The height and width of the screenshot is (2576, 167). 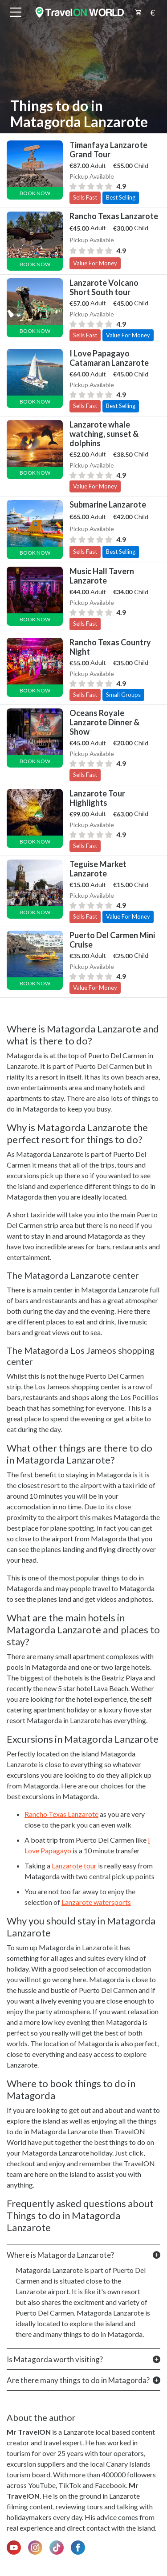 What do you see at coordinates (74, 1865) in the screenshot?
I see `Lanzarote tour` at bounding box center [74, 1865].